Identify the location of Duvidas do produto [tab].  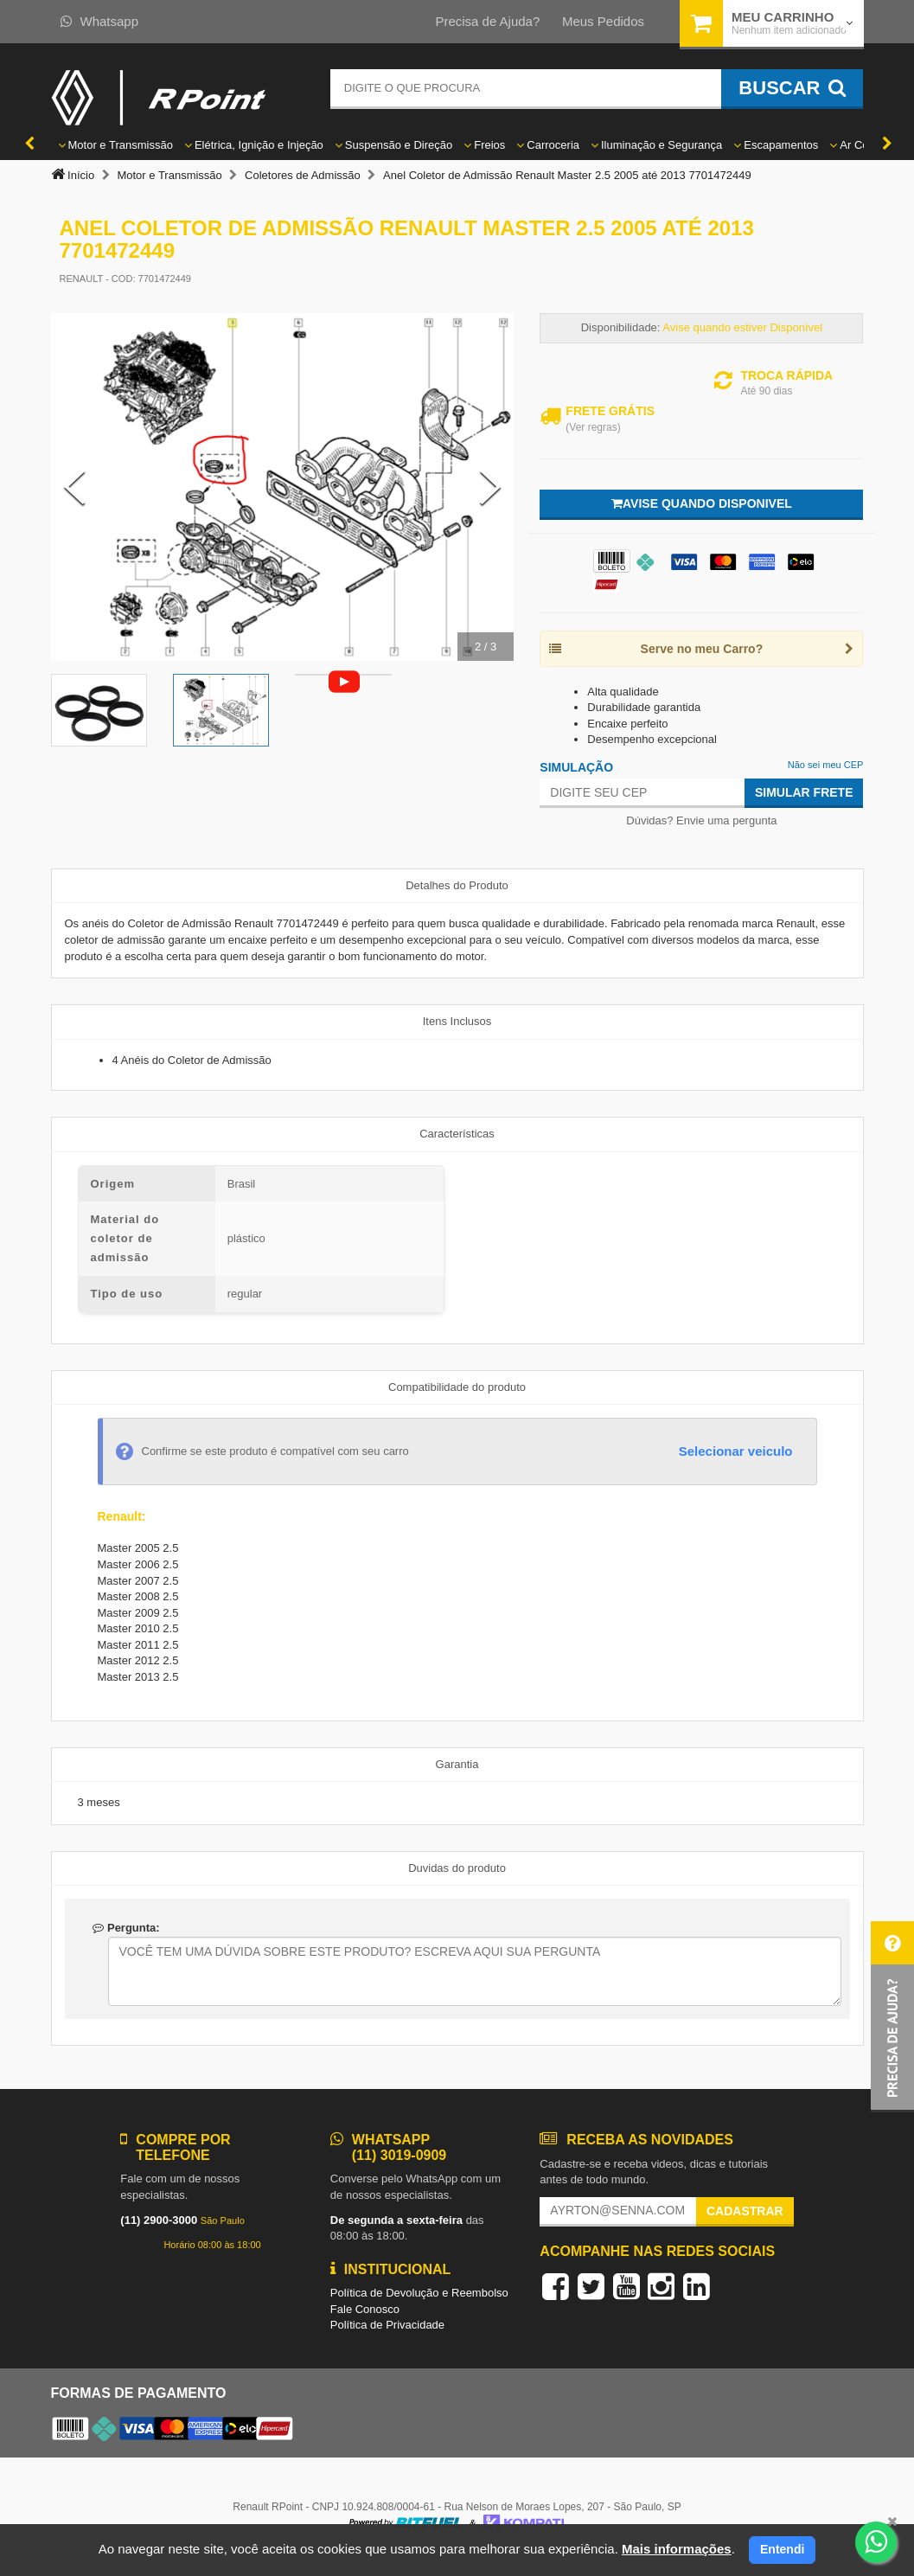
(457, 1868).